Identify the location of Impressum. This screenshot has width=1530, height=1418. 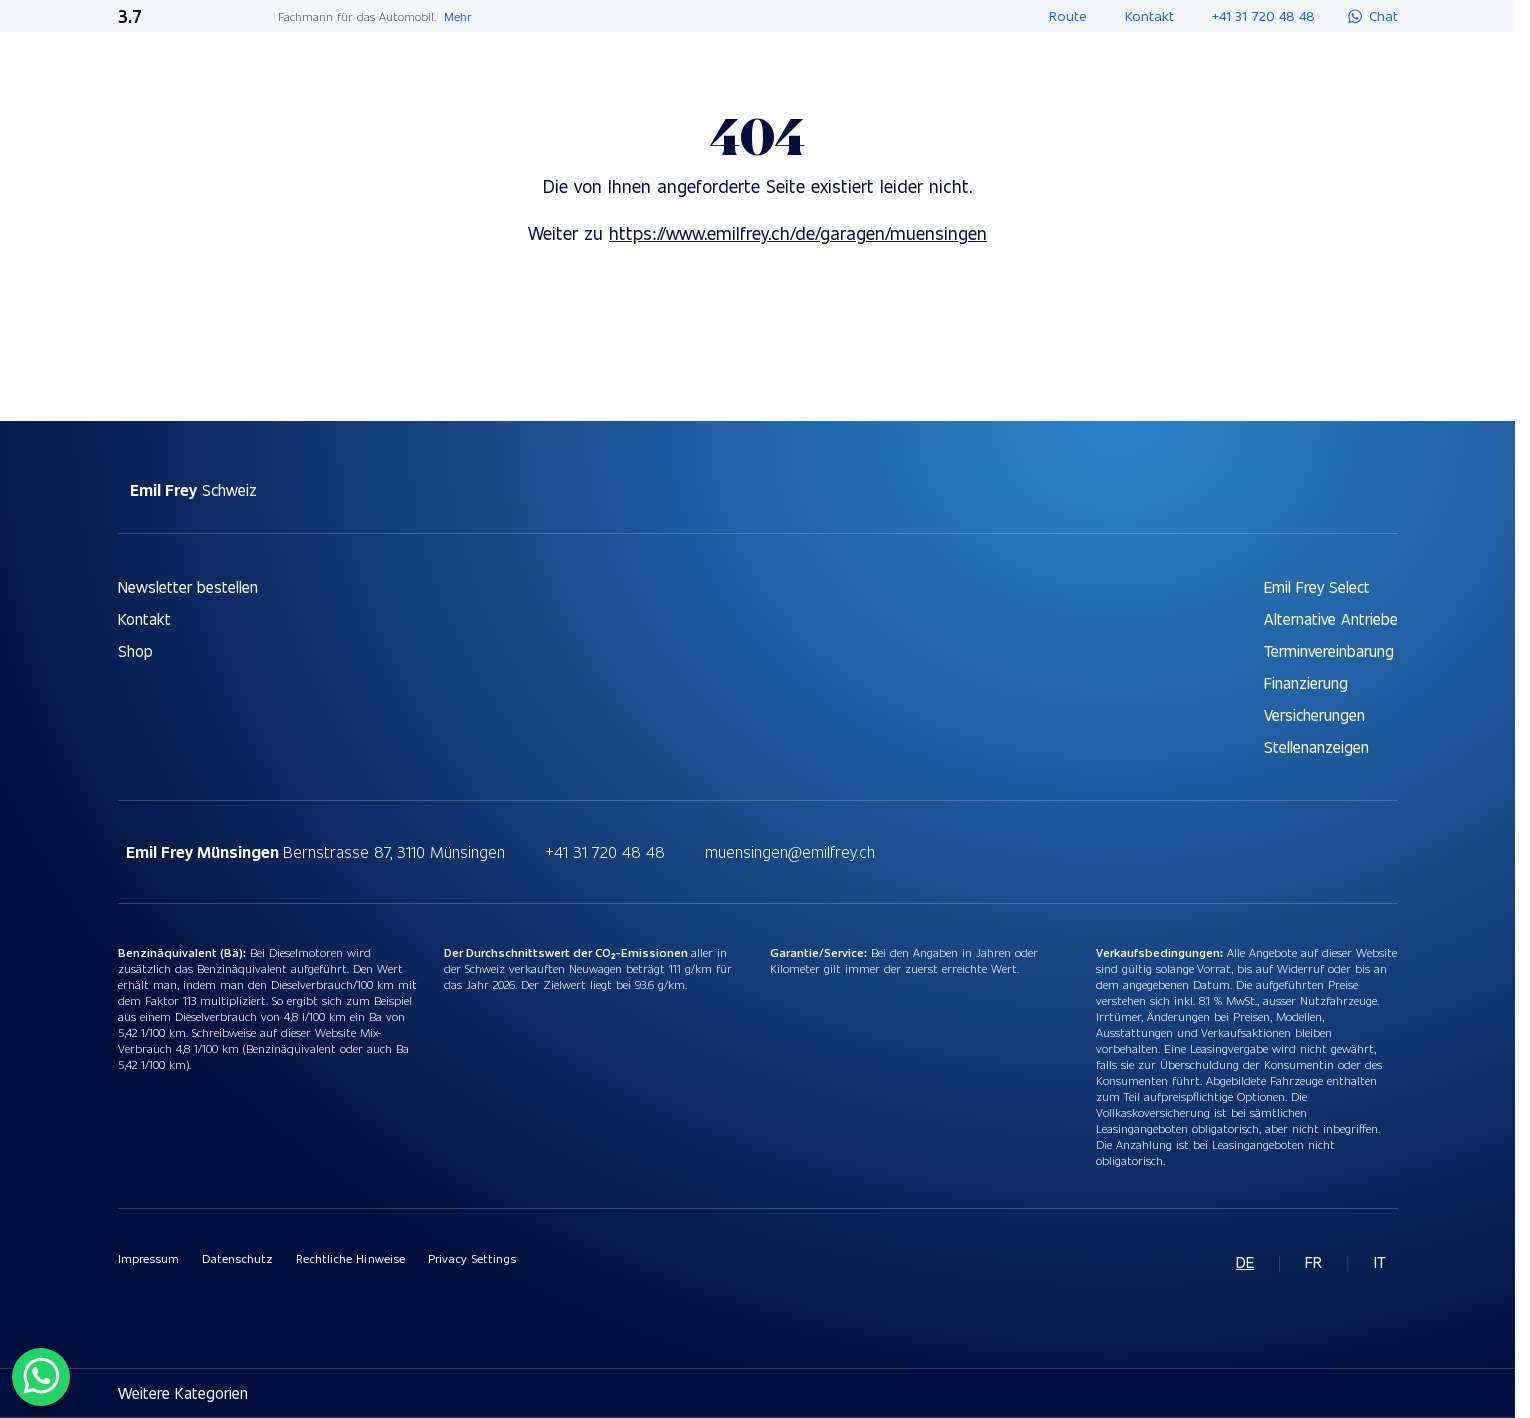
(148, 1258).